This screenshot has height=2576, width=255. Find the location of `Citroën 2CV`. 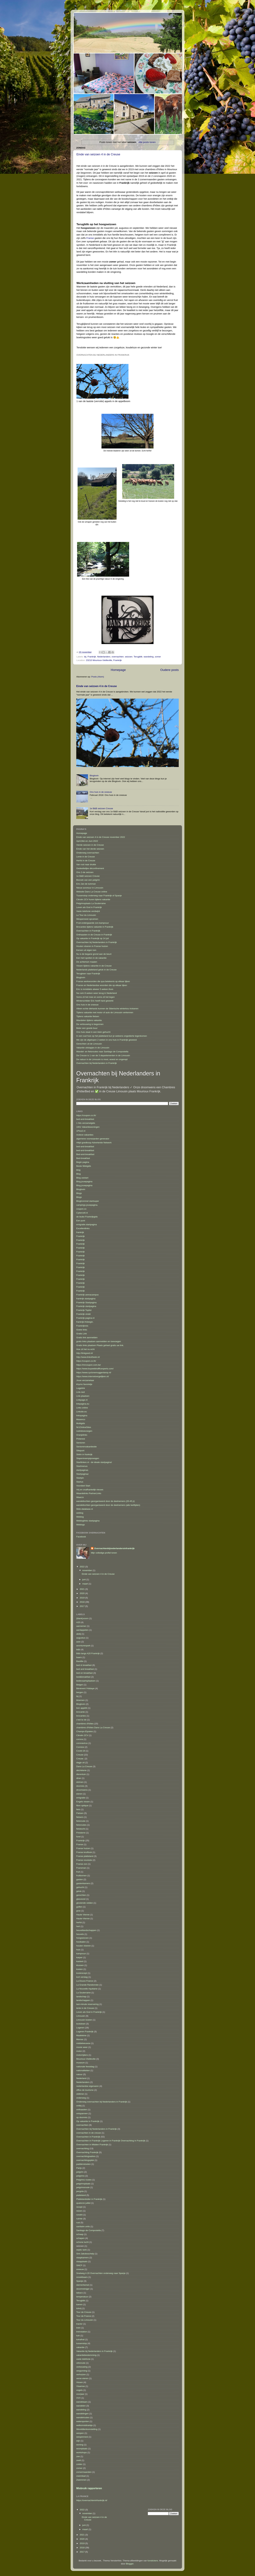

Citroën 2CV is located at coordinates (82, 1735).